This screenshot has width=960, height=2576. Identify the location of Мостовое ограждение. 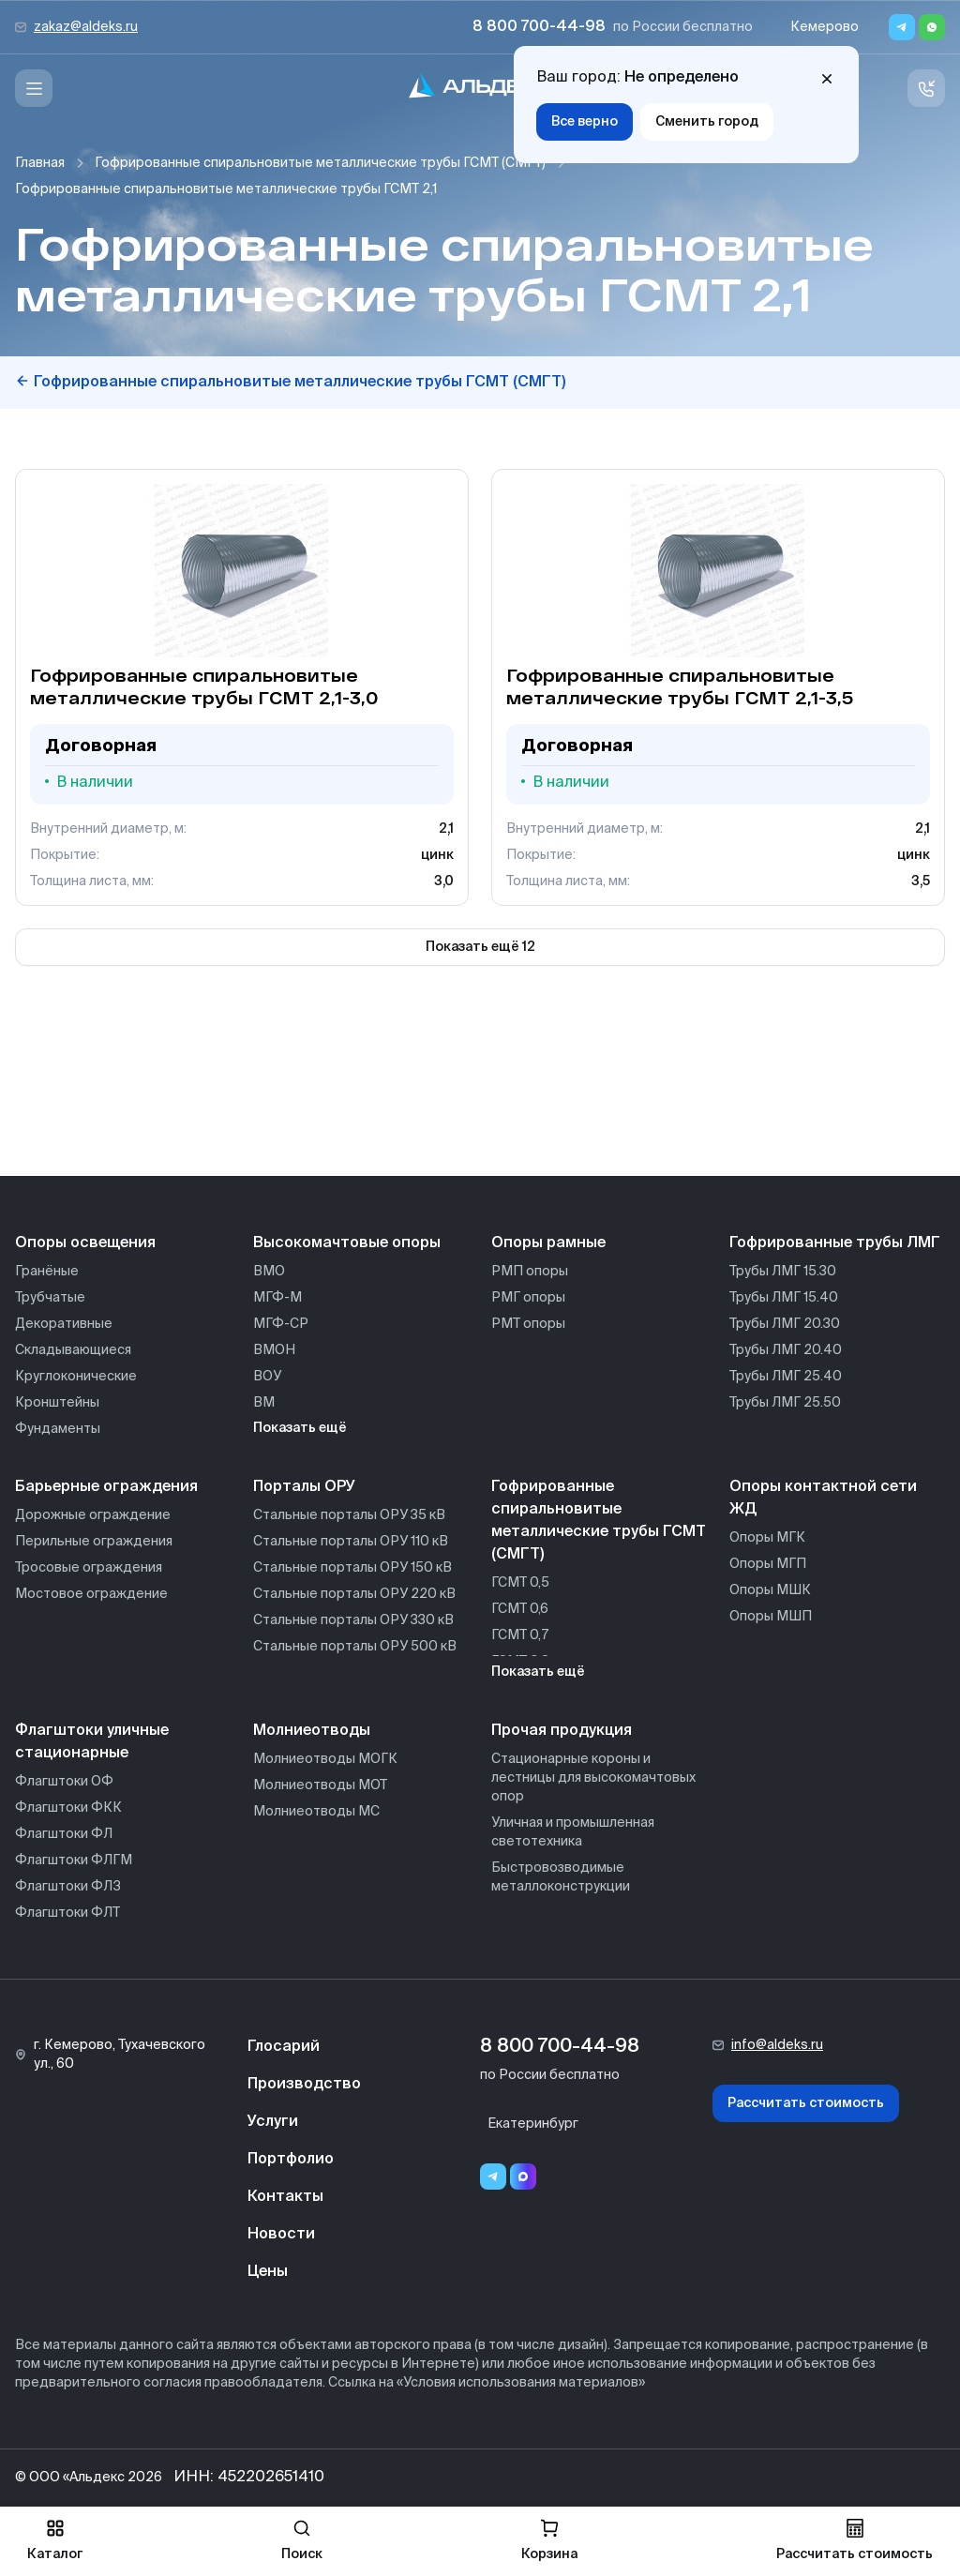
(91, 1594).